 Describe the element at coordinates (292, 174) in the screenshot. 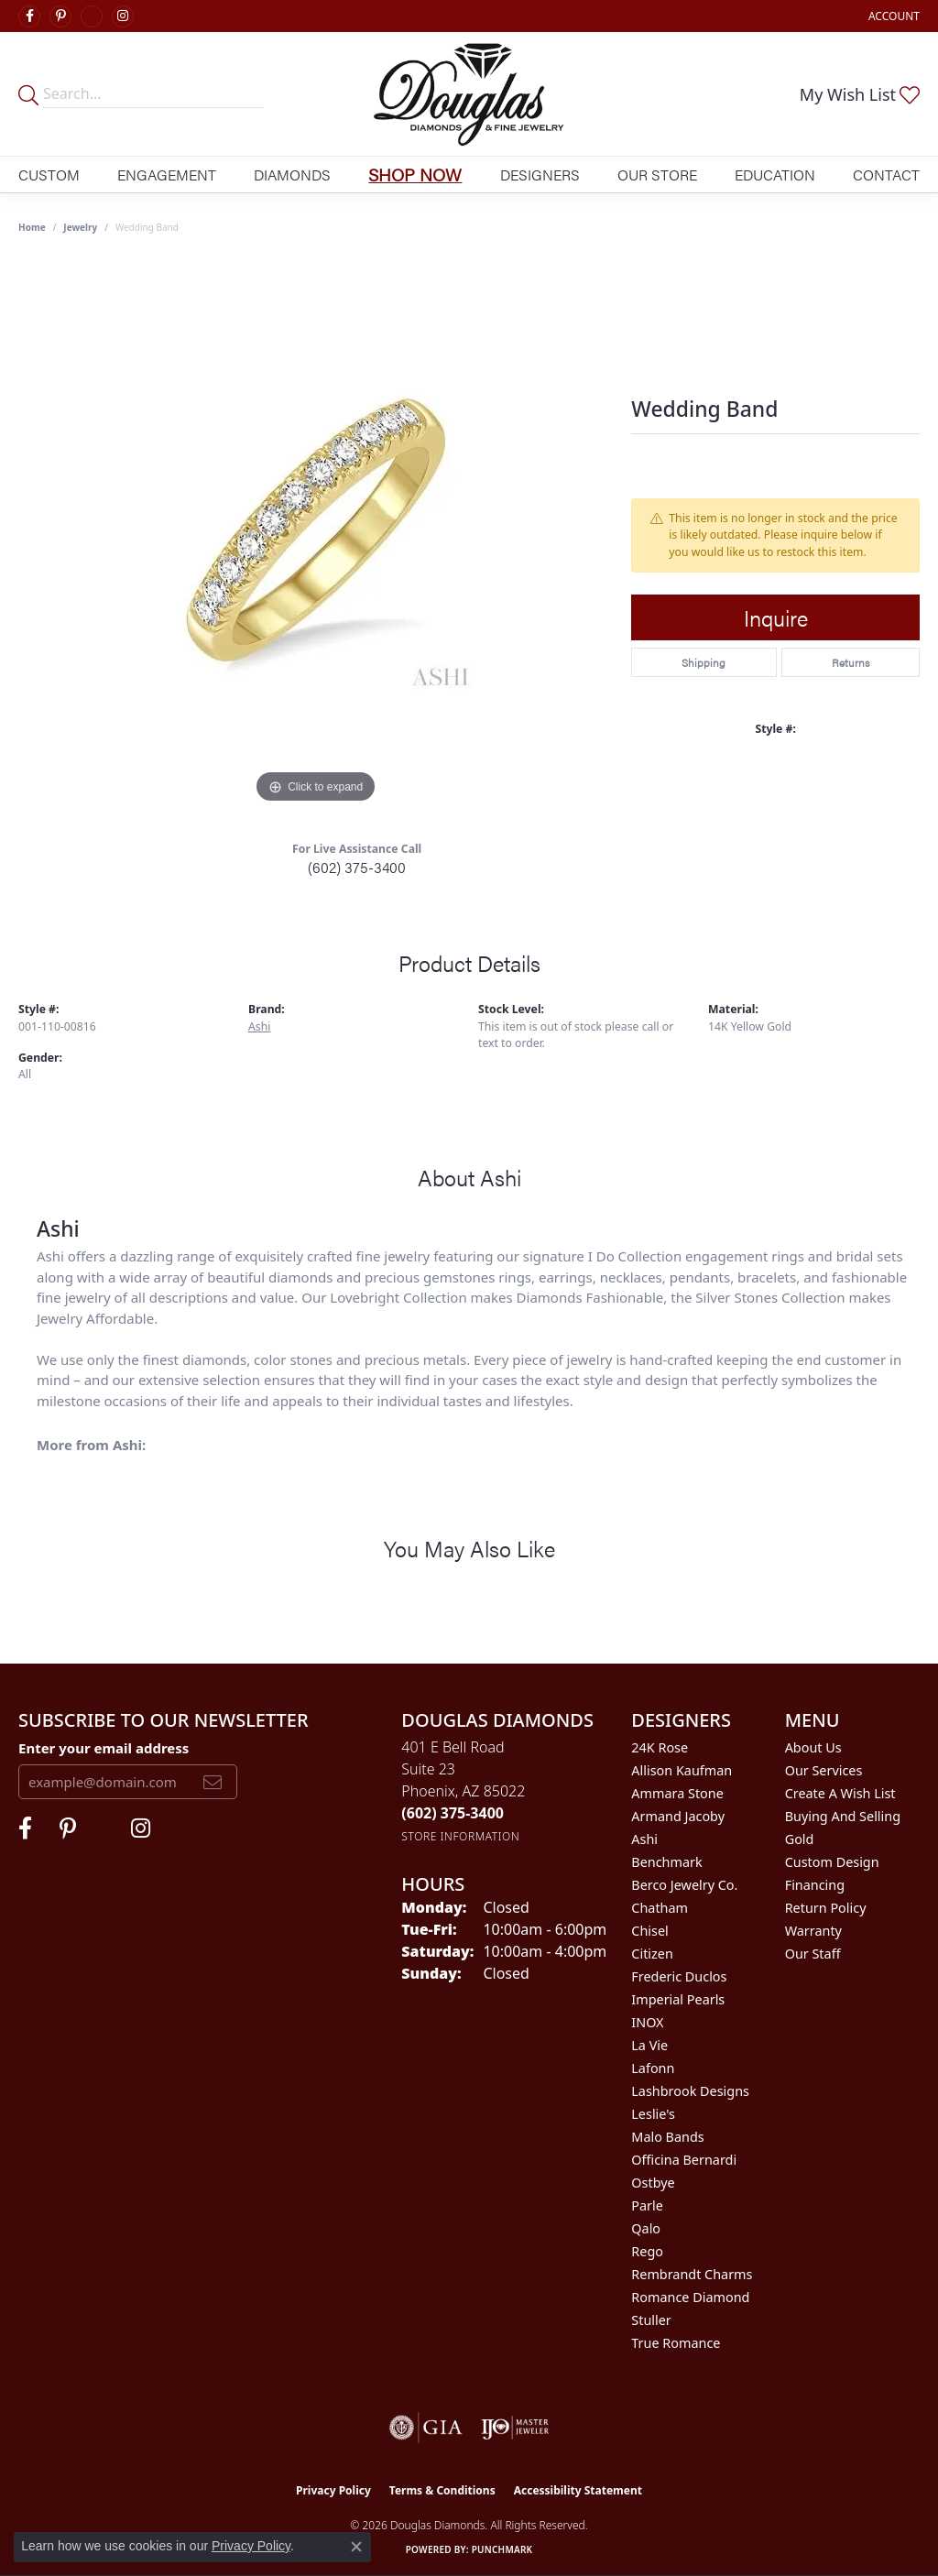

I see `Diamonds` at that location.